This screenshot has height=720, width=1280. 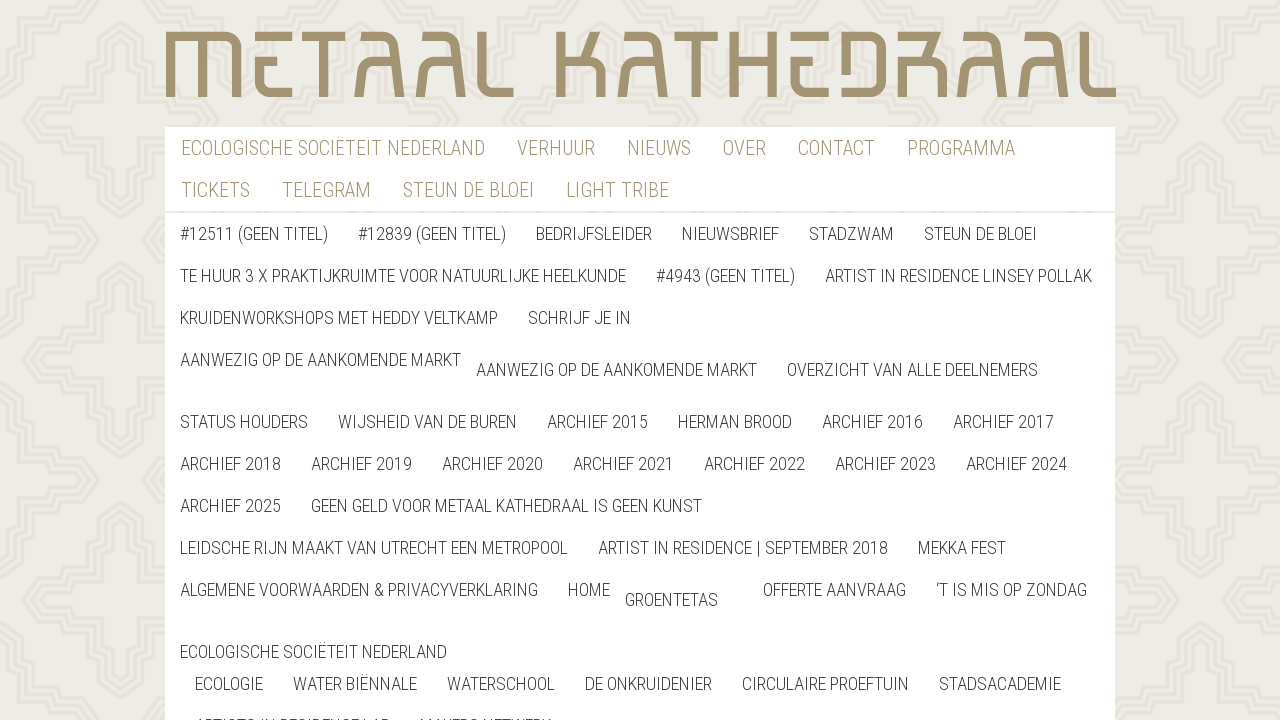 What do you see at coordinates (836, 148) in the screenshot?
I see `contact` at bounding box center [836, 148].